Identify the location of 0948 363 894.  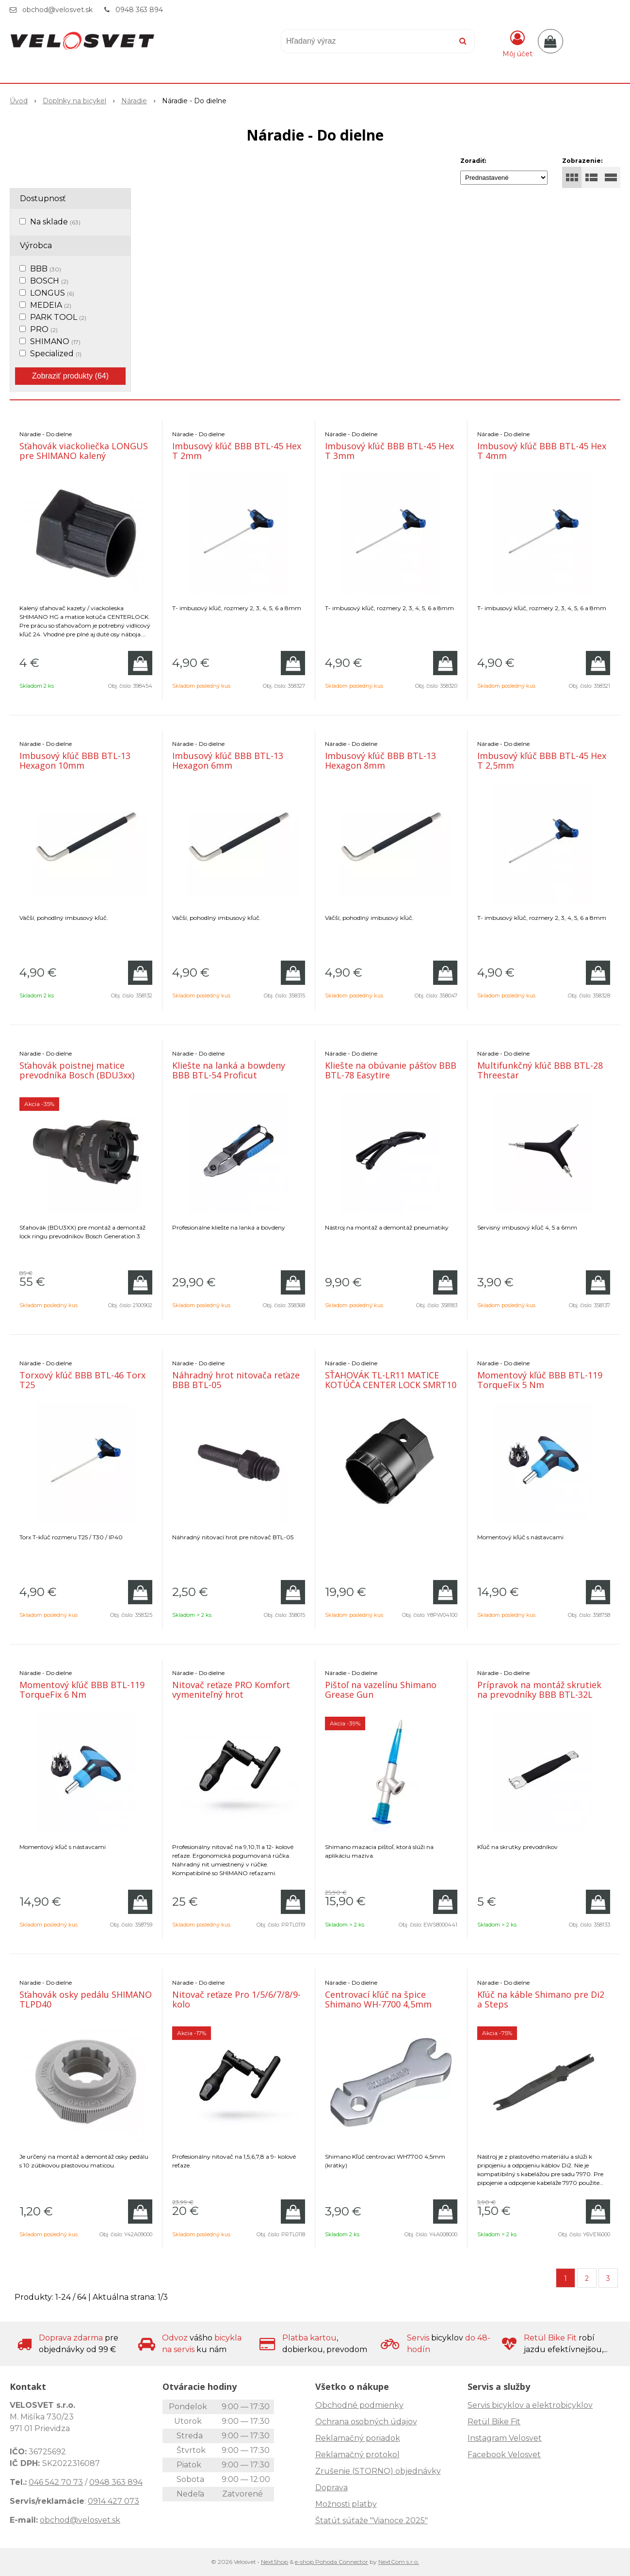
(139, 9).